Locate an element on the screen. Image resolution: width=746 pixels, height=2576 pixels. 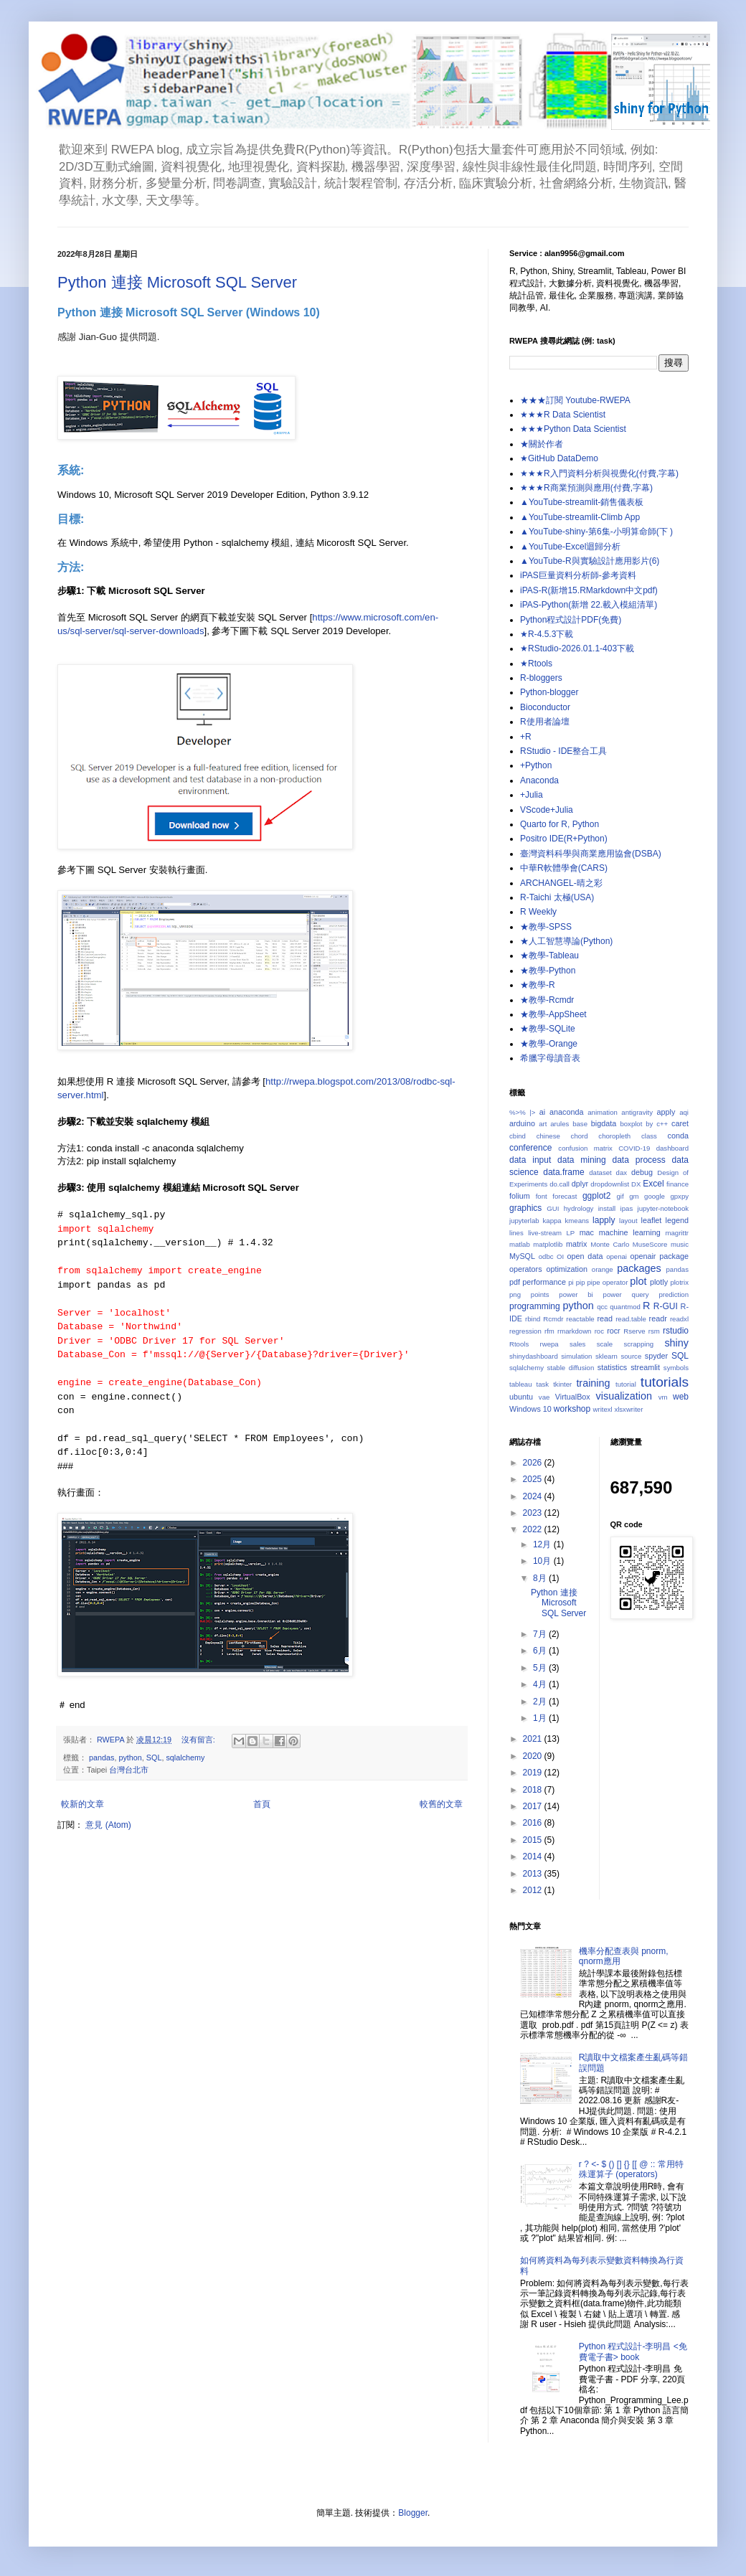
2023 is located at coordinates (533, 1513).